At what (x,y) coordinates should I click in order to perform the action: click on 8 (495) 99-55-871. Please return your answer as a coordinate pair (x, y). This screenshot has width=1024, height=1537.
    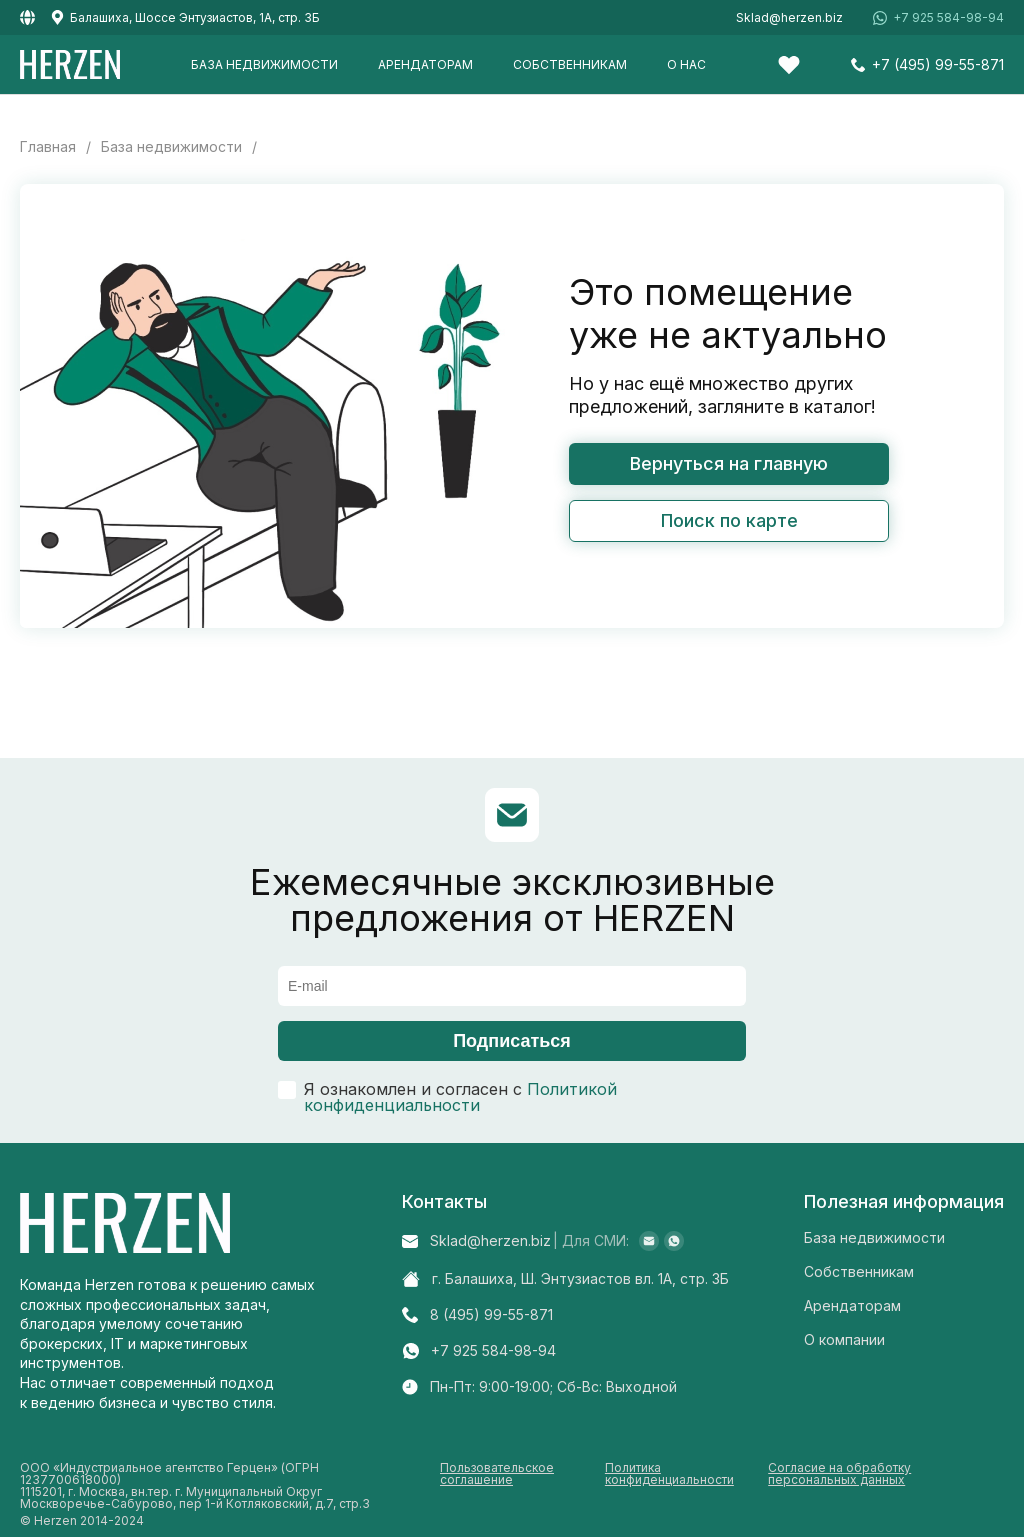
    Looking at the image, I should click on (491, 1315).